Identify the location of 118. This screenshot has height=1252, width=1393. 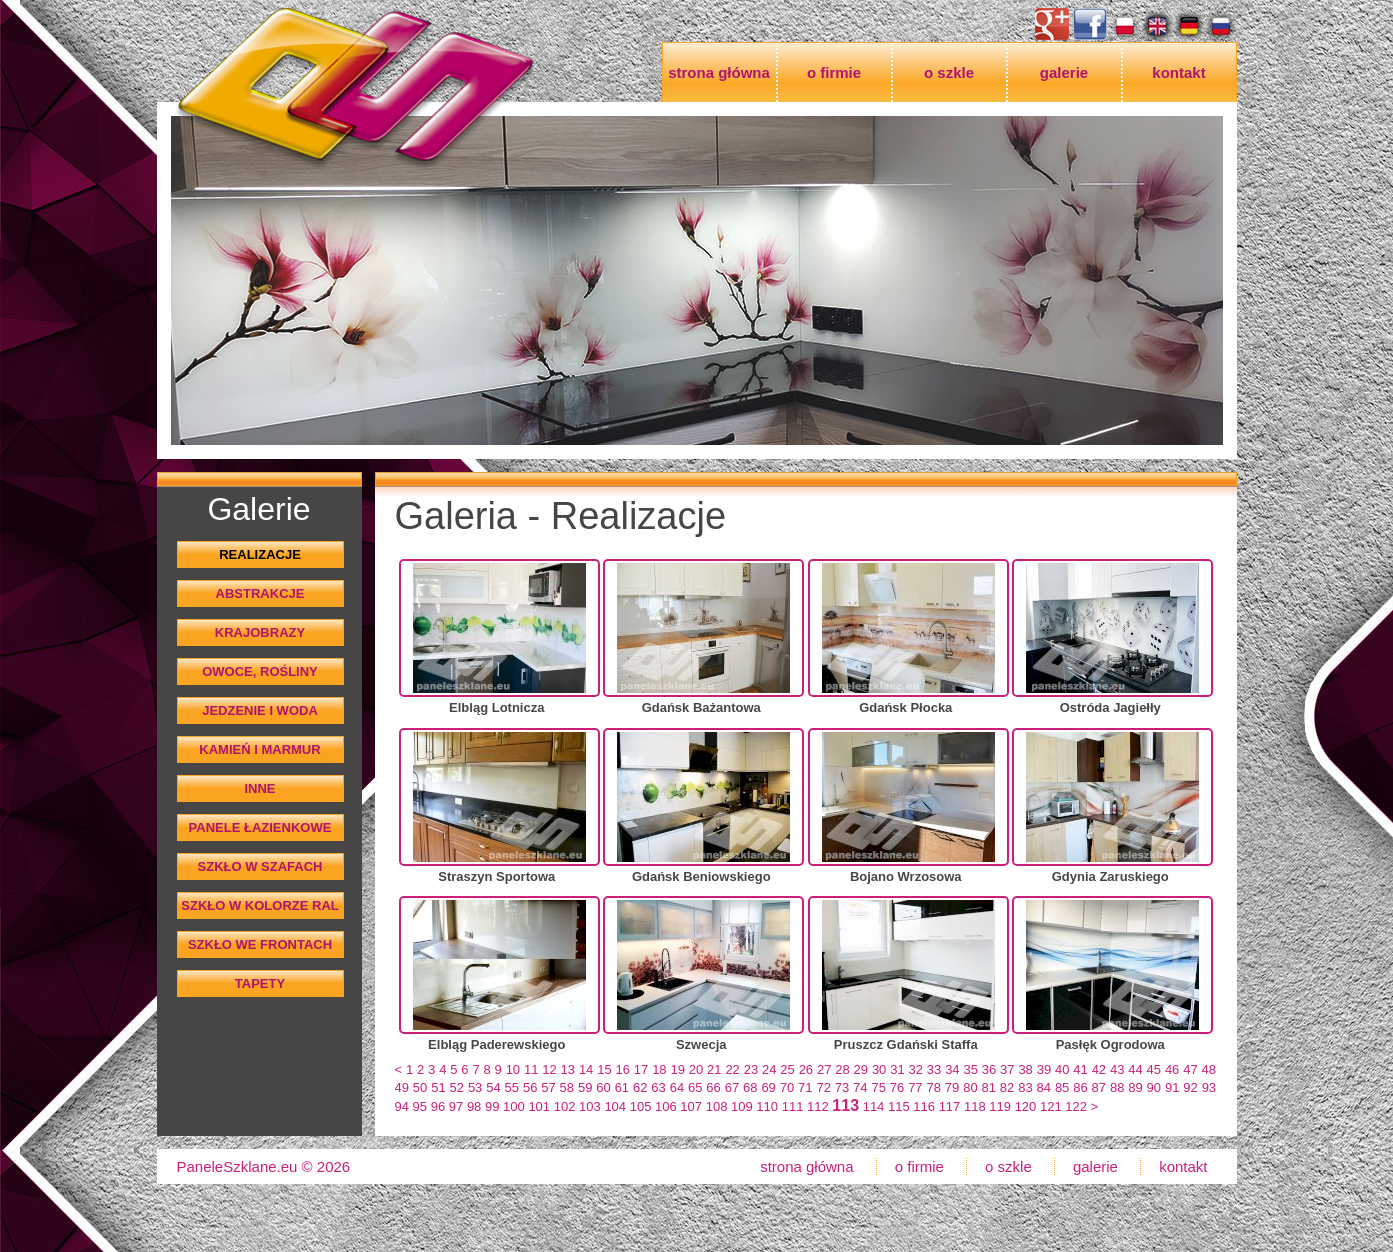
(975, 1106).